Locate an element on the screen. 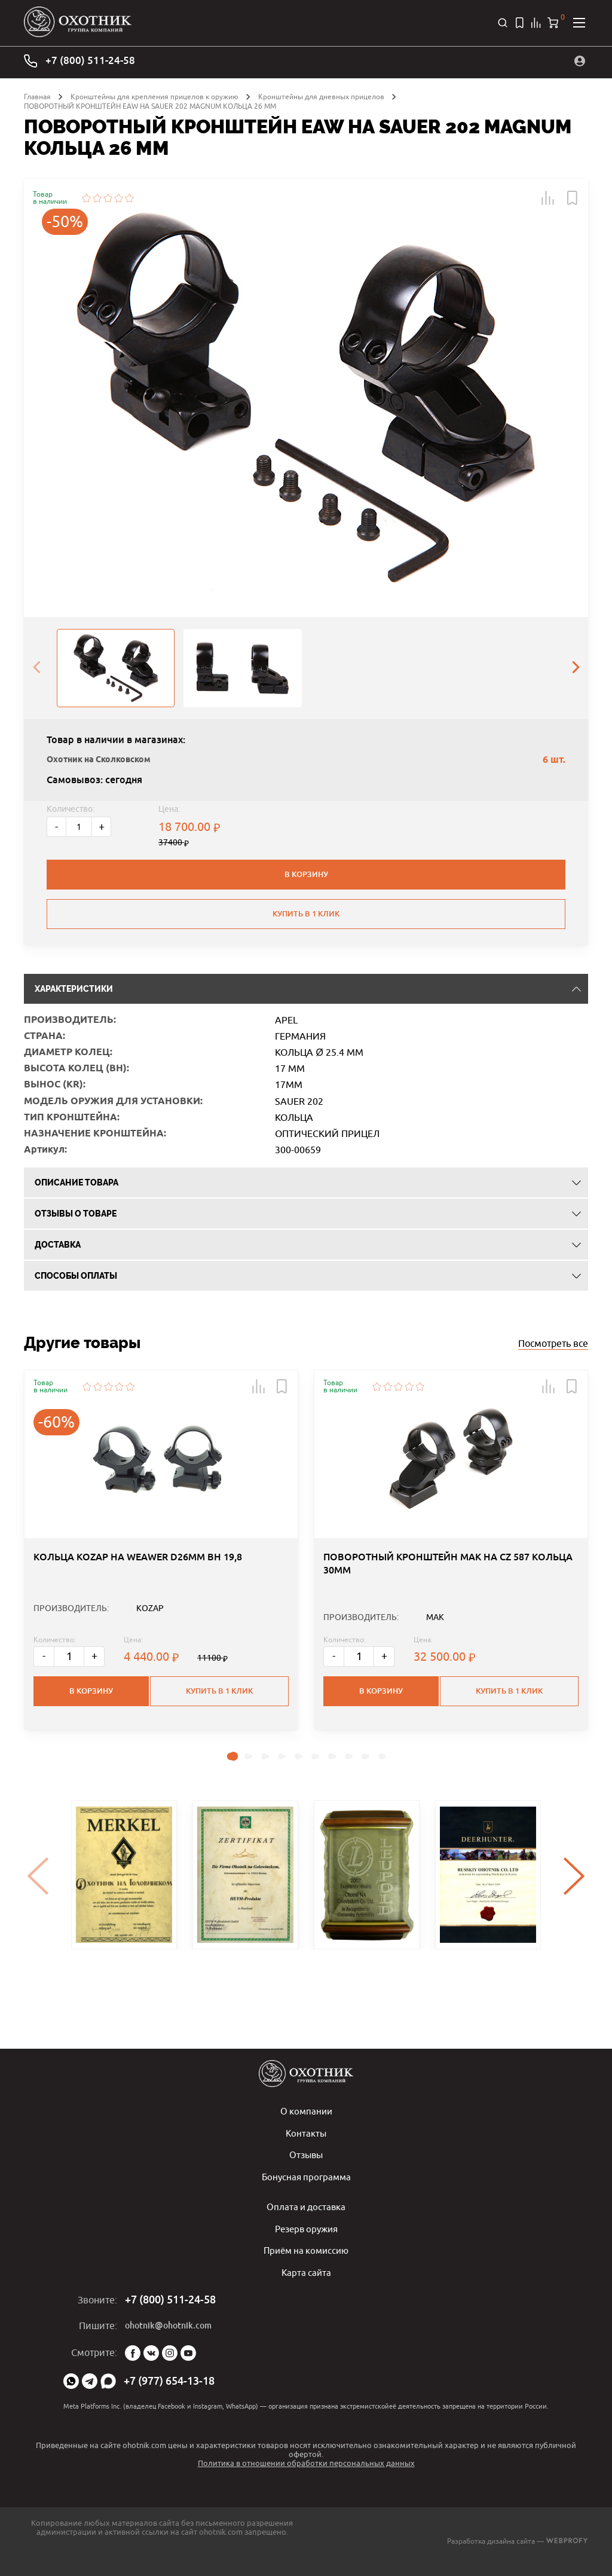  Кронштейны для крепления прицелов к оружию is located at coordinates (154, 94).